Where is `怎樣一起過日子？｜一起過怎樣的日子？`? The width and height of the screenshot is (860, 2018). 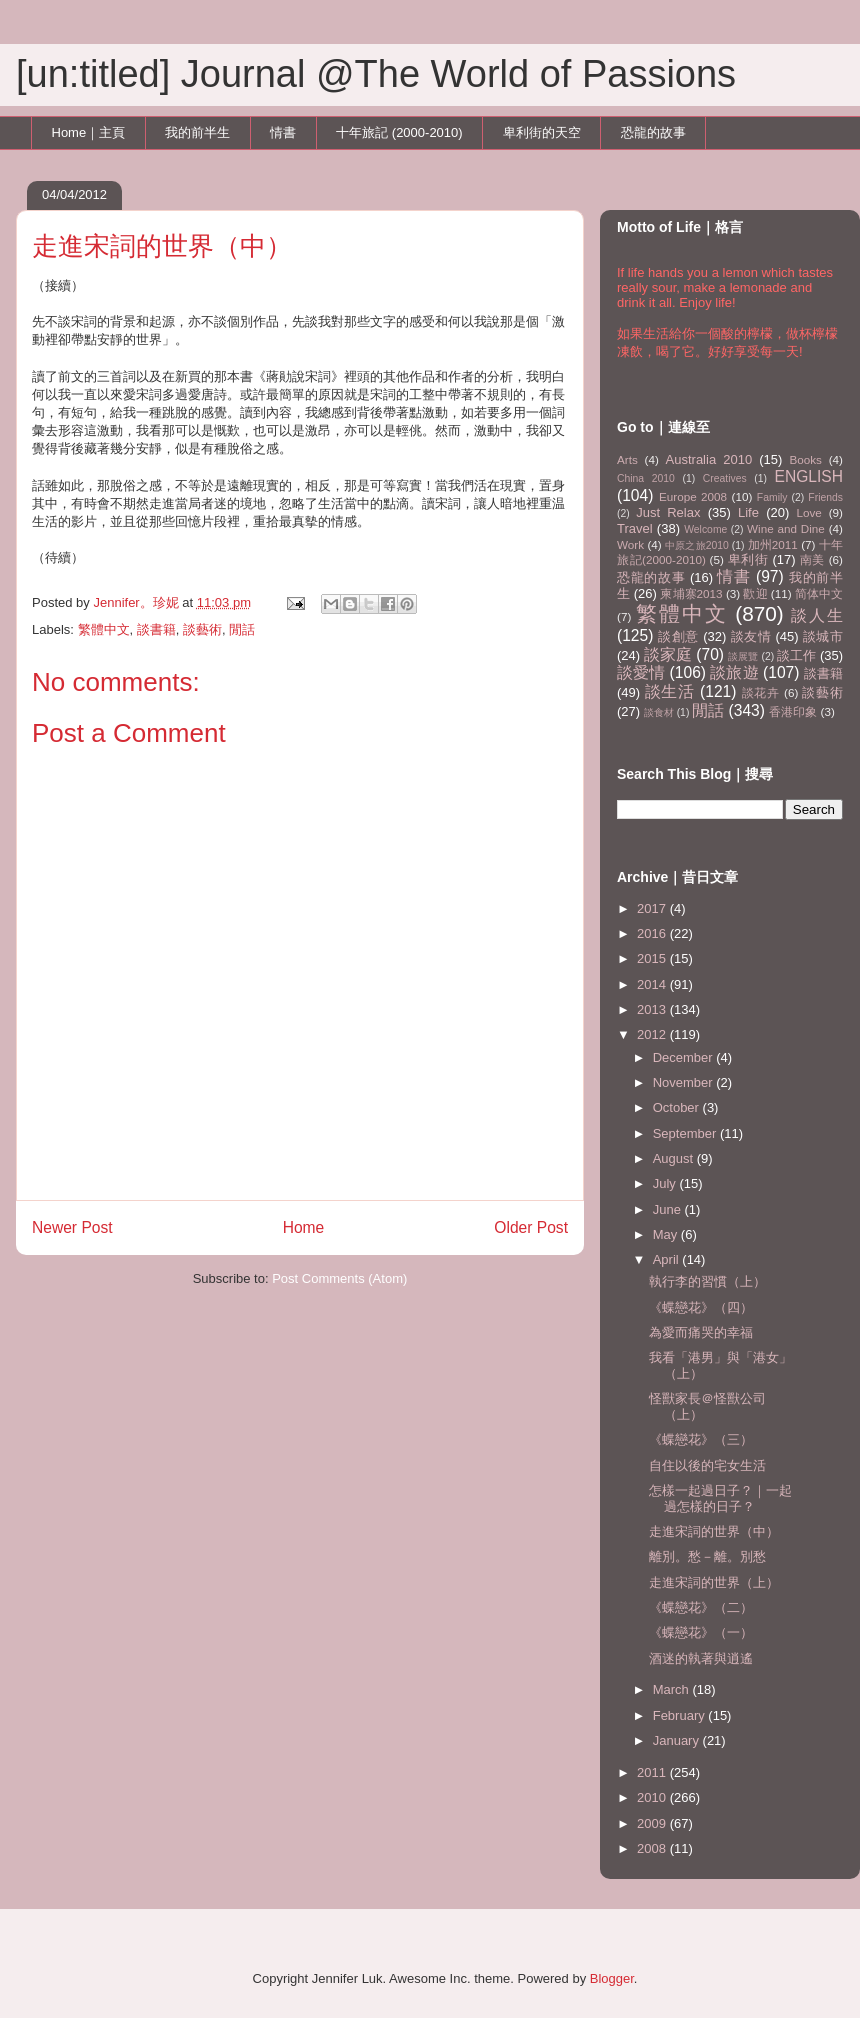 怎樣一起過日子？｜一起過怎樣的日子？ is located at coordinates (720, 1498).